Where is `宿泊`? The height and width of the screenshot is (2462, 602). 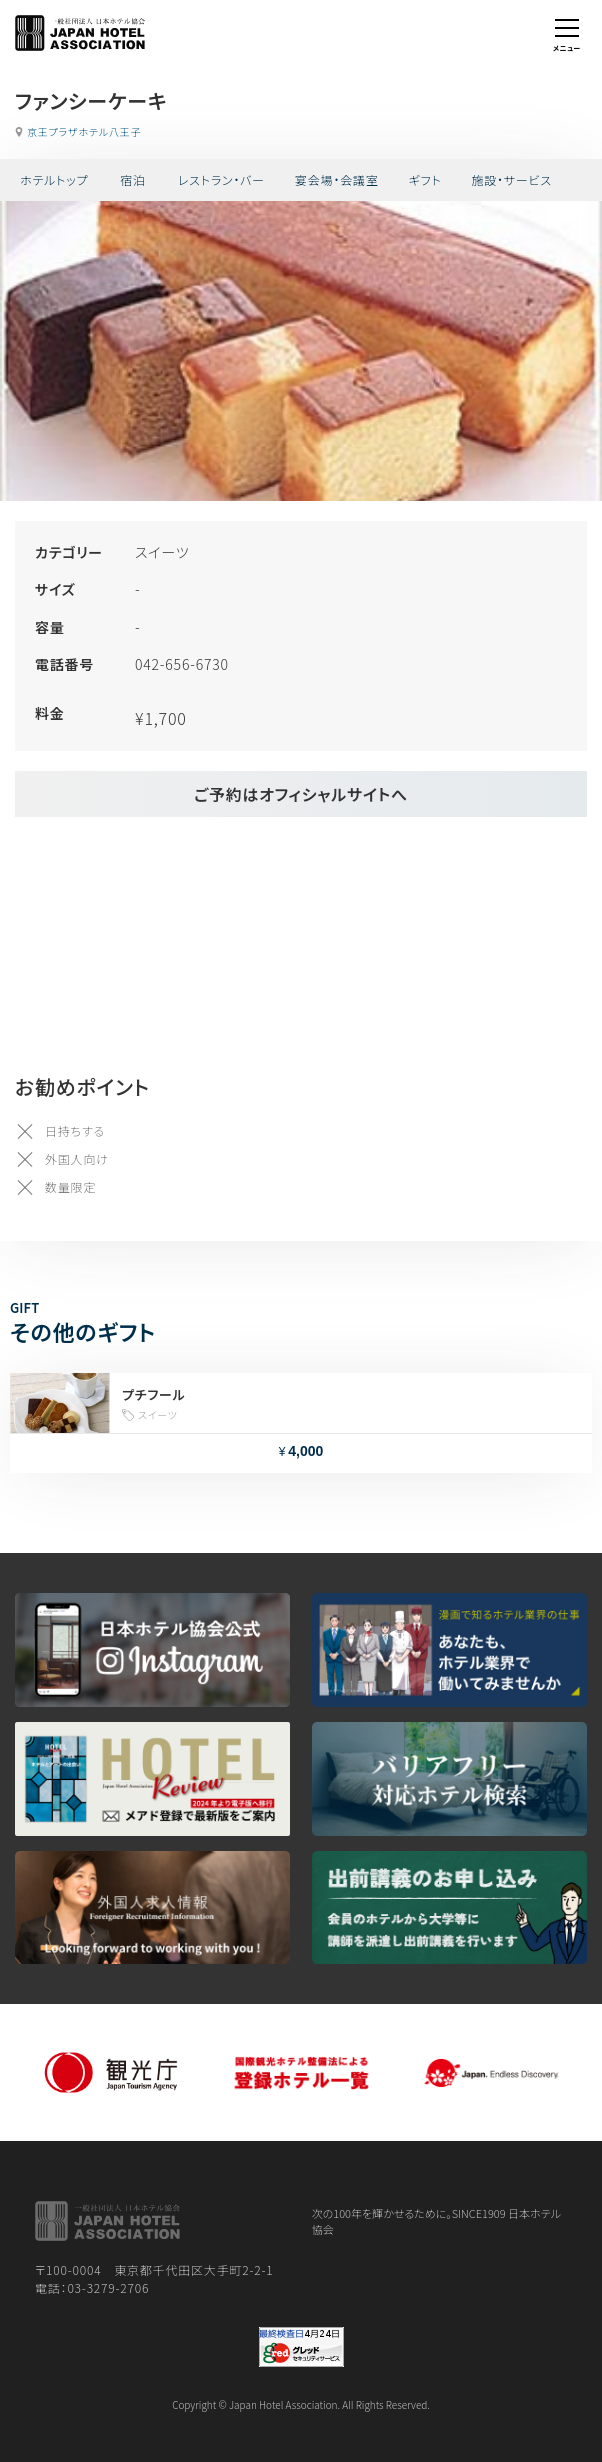
宿泊 is located at coordinates (133, 179).